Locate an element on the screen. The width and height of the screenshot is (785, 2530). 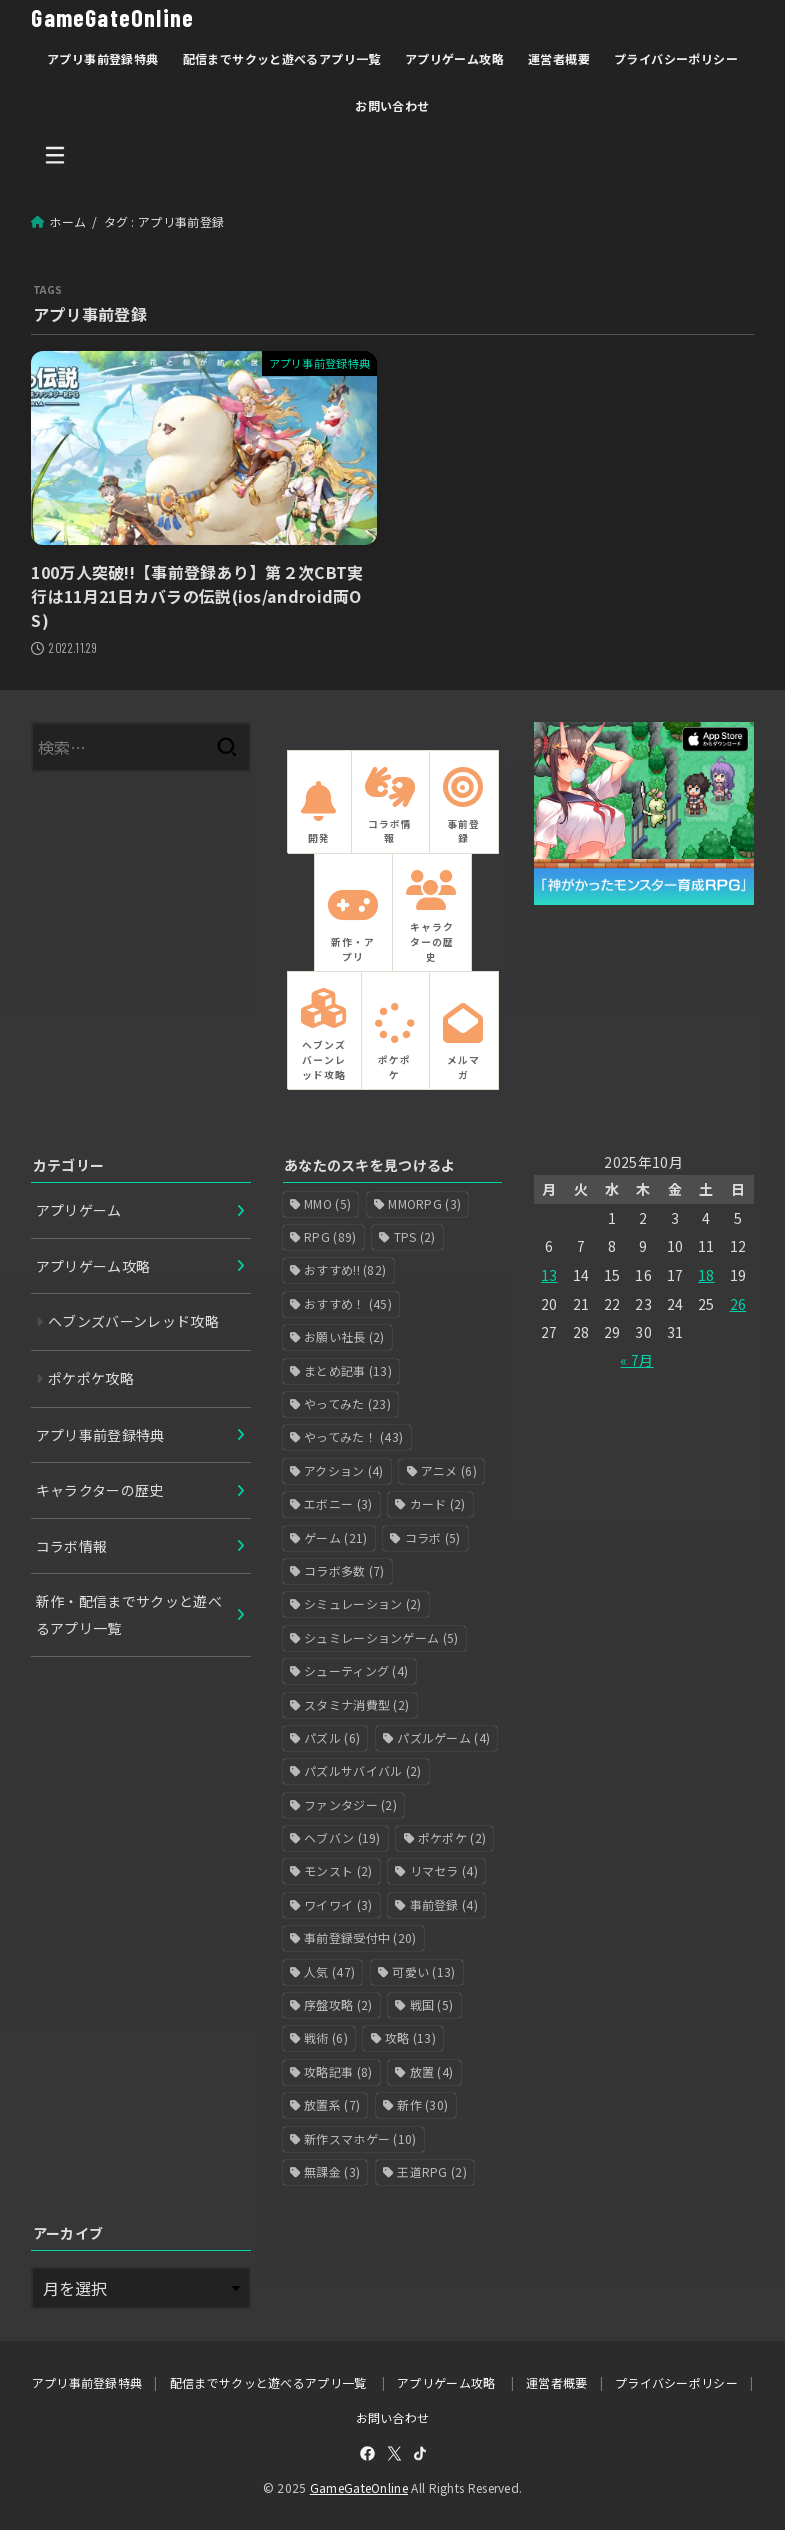
人気 [人気 (47個の項目)] is located at coordinates (329, 1971).